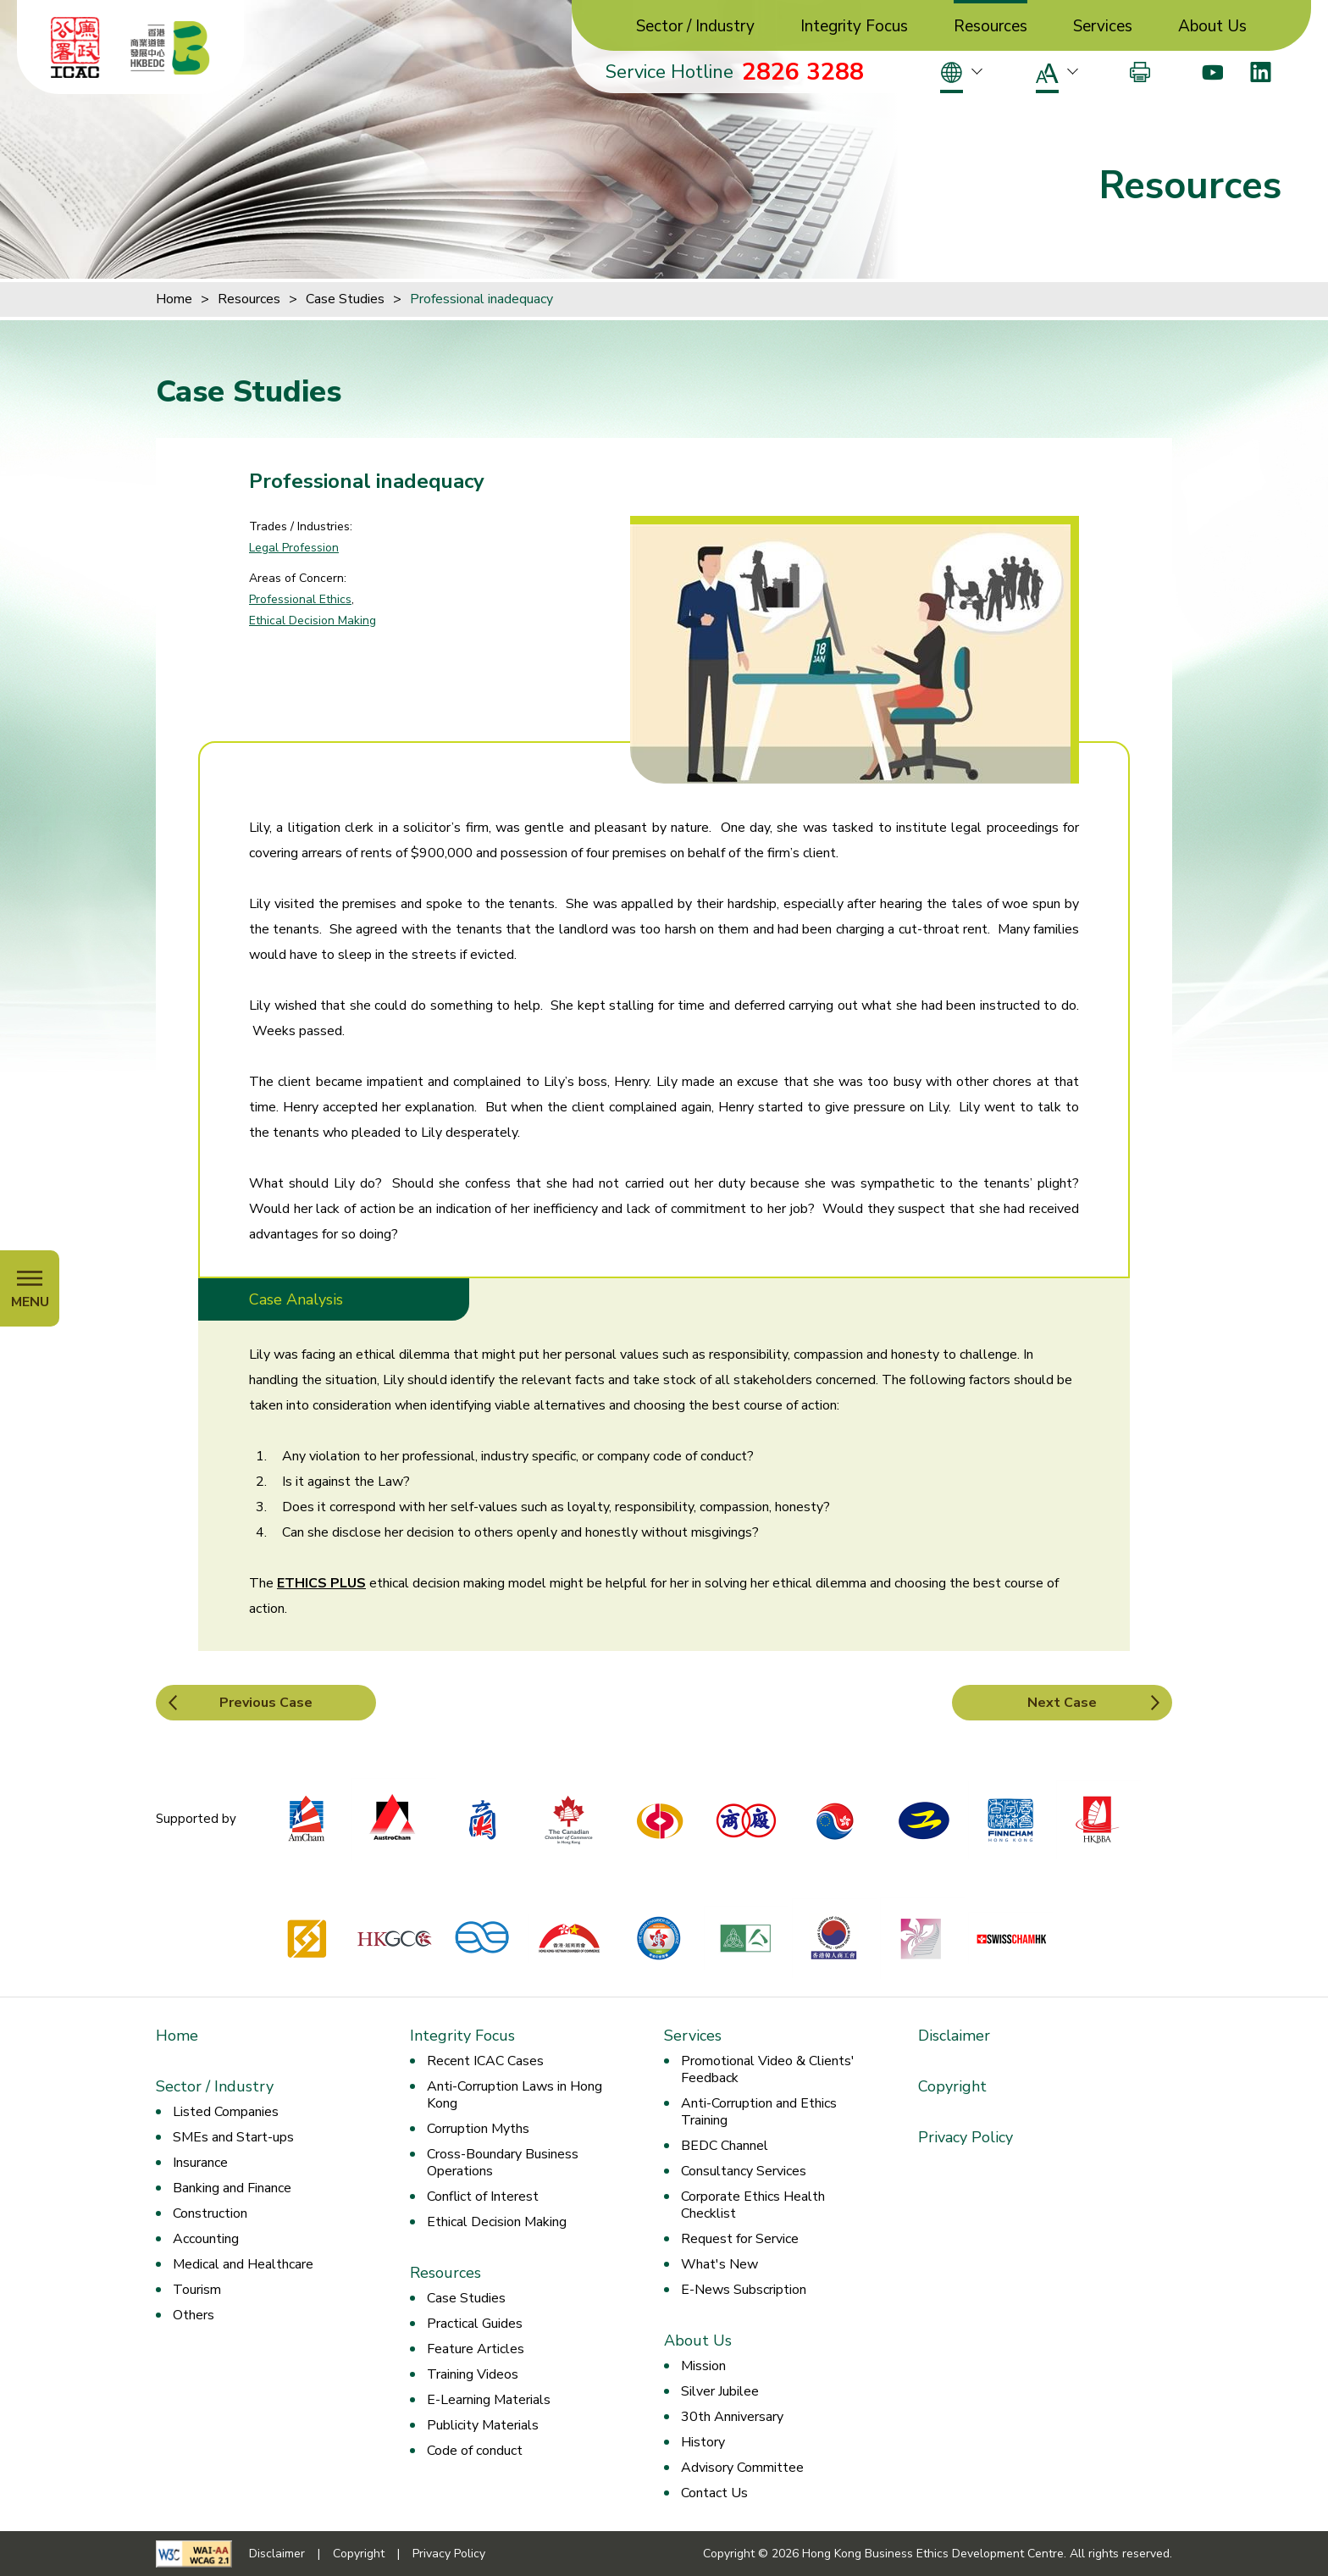 The image size is (1328, 2576). What do you see at coordinates (740, 2238) in the screenshot?
I see `Request for Service` at bounding box center [740, 2238].